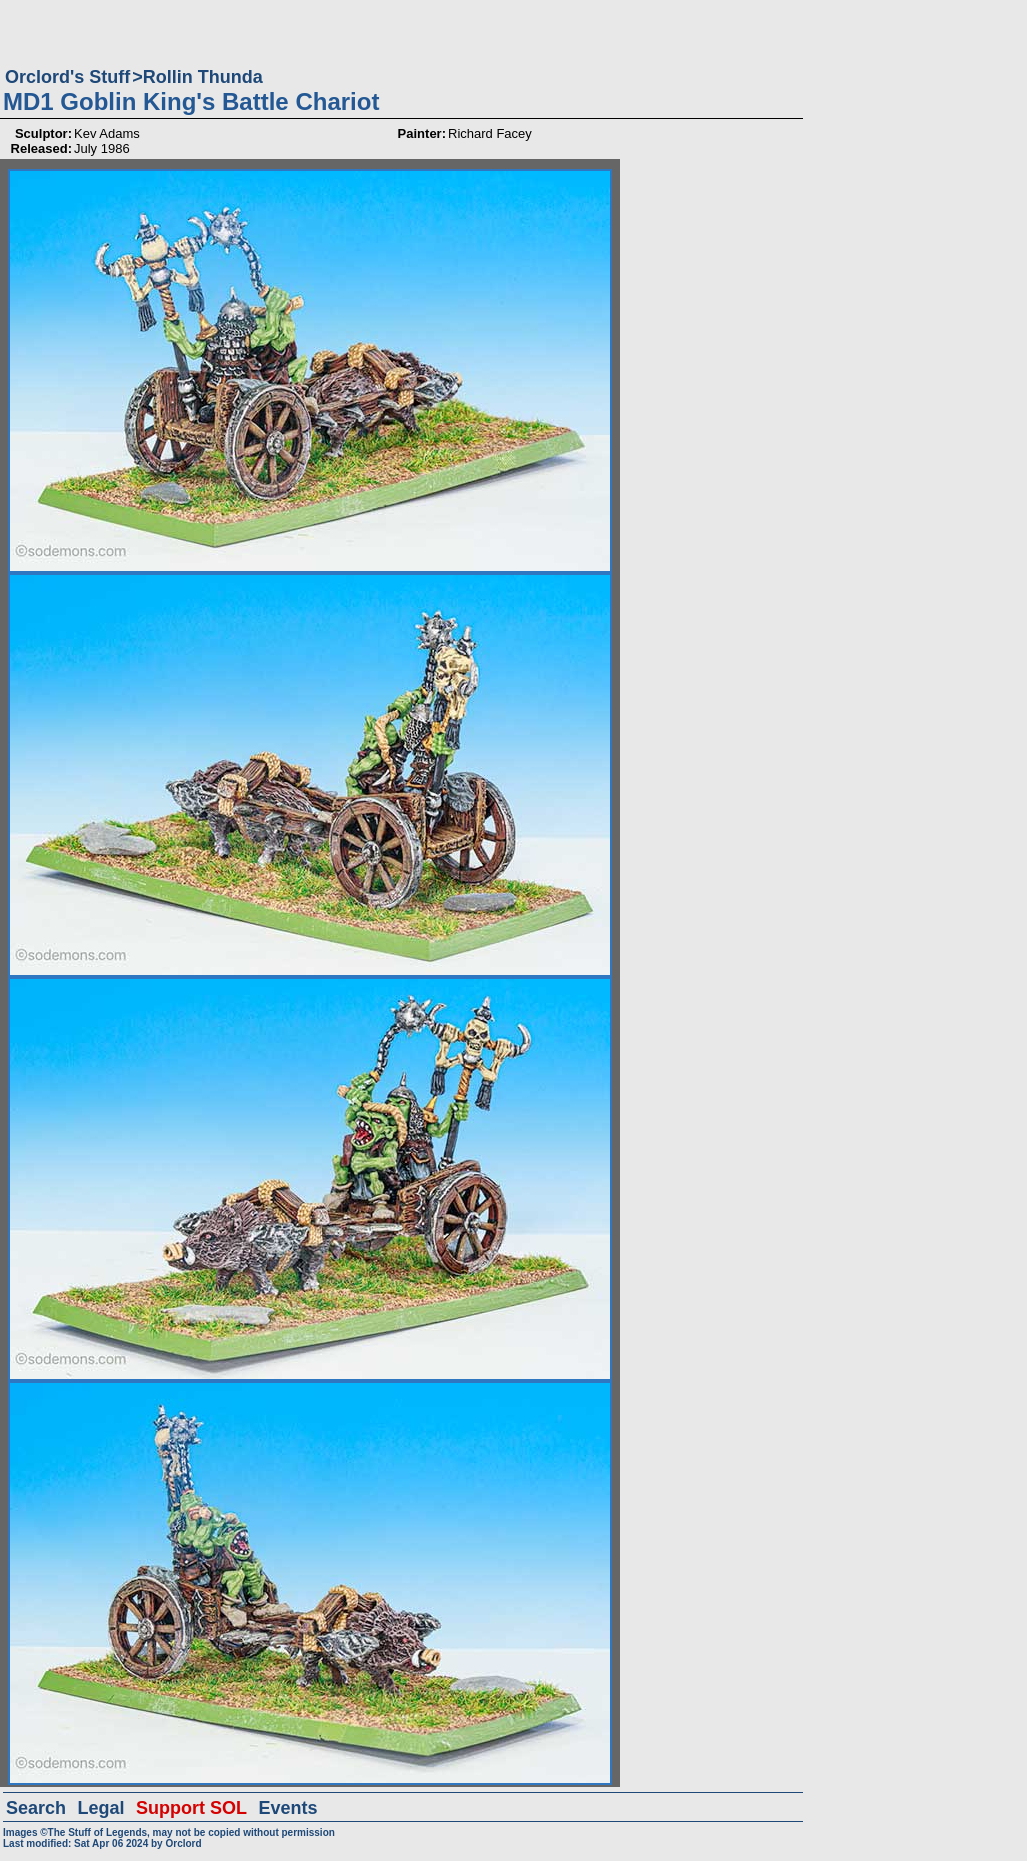 Image resolution: width=1027 pixels, height=1861 pixels. What do you see at coordinates (203, 77) in the screenshot?
I see `Rollin Thunda` at bounding box center [203, 77].